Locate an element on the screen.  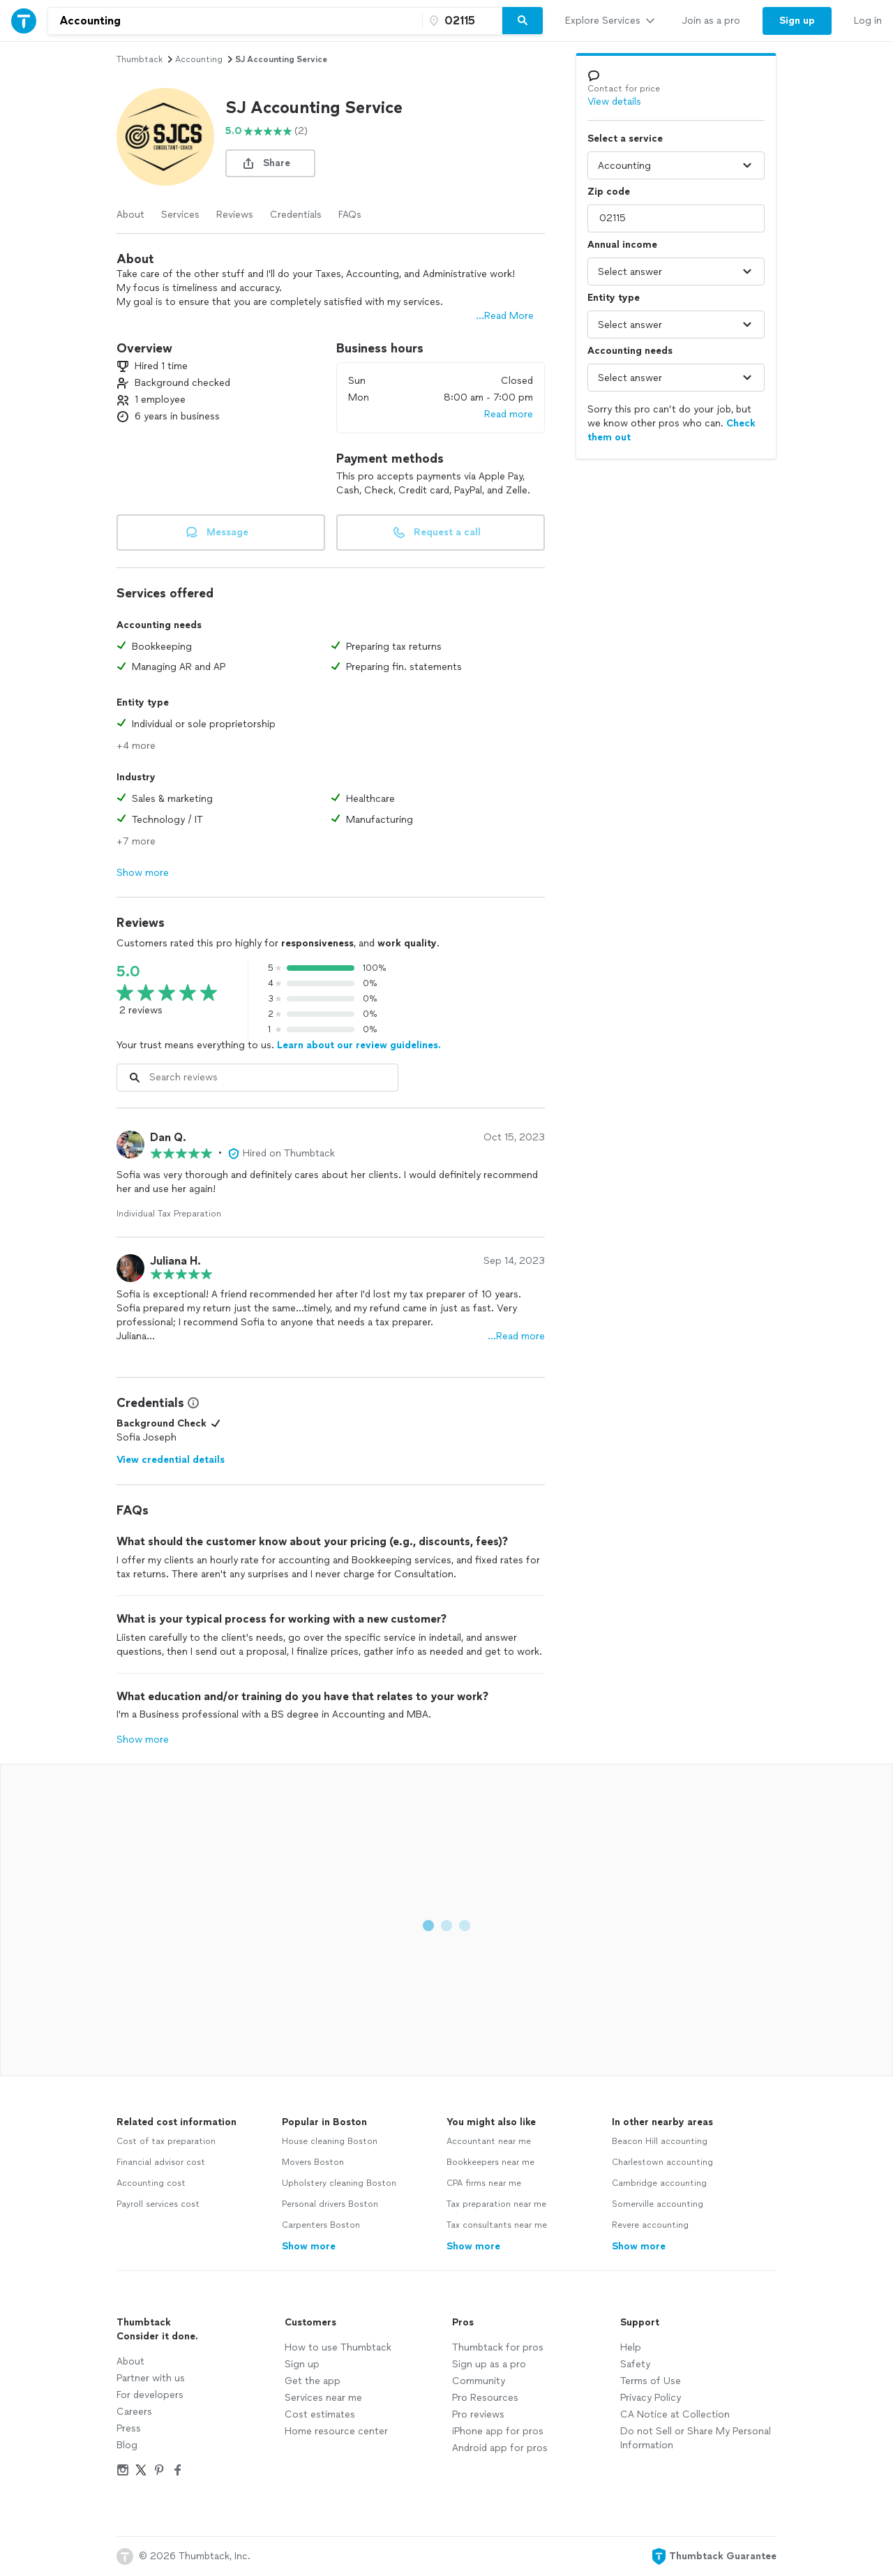
CPA firms near me is located at coordinates (483, 2183).